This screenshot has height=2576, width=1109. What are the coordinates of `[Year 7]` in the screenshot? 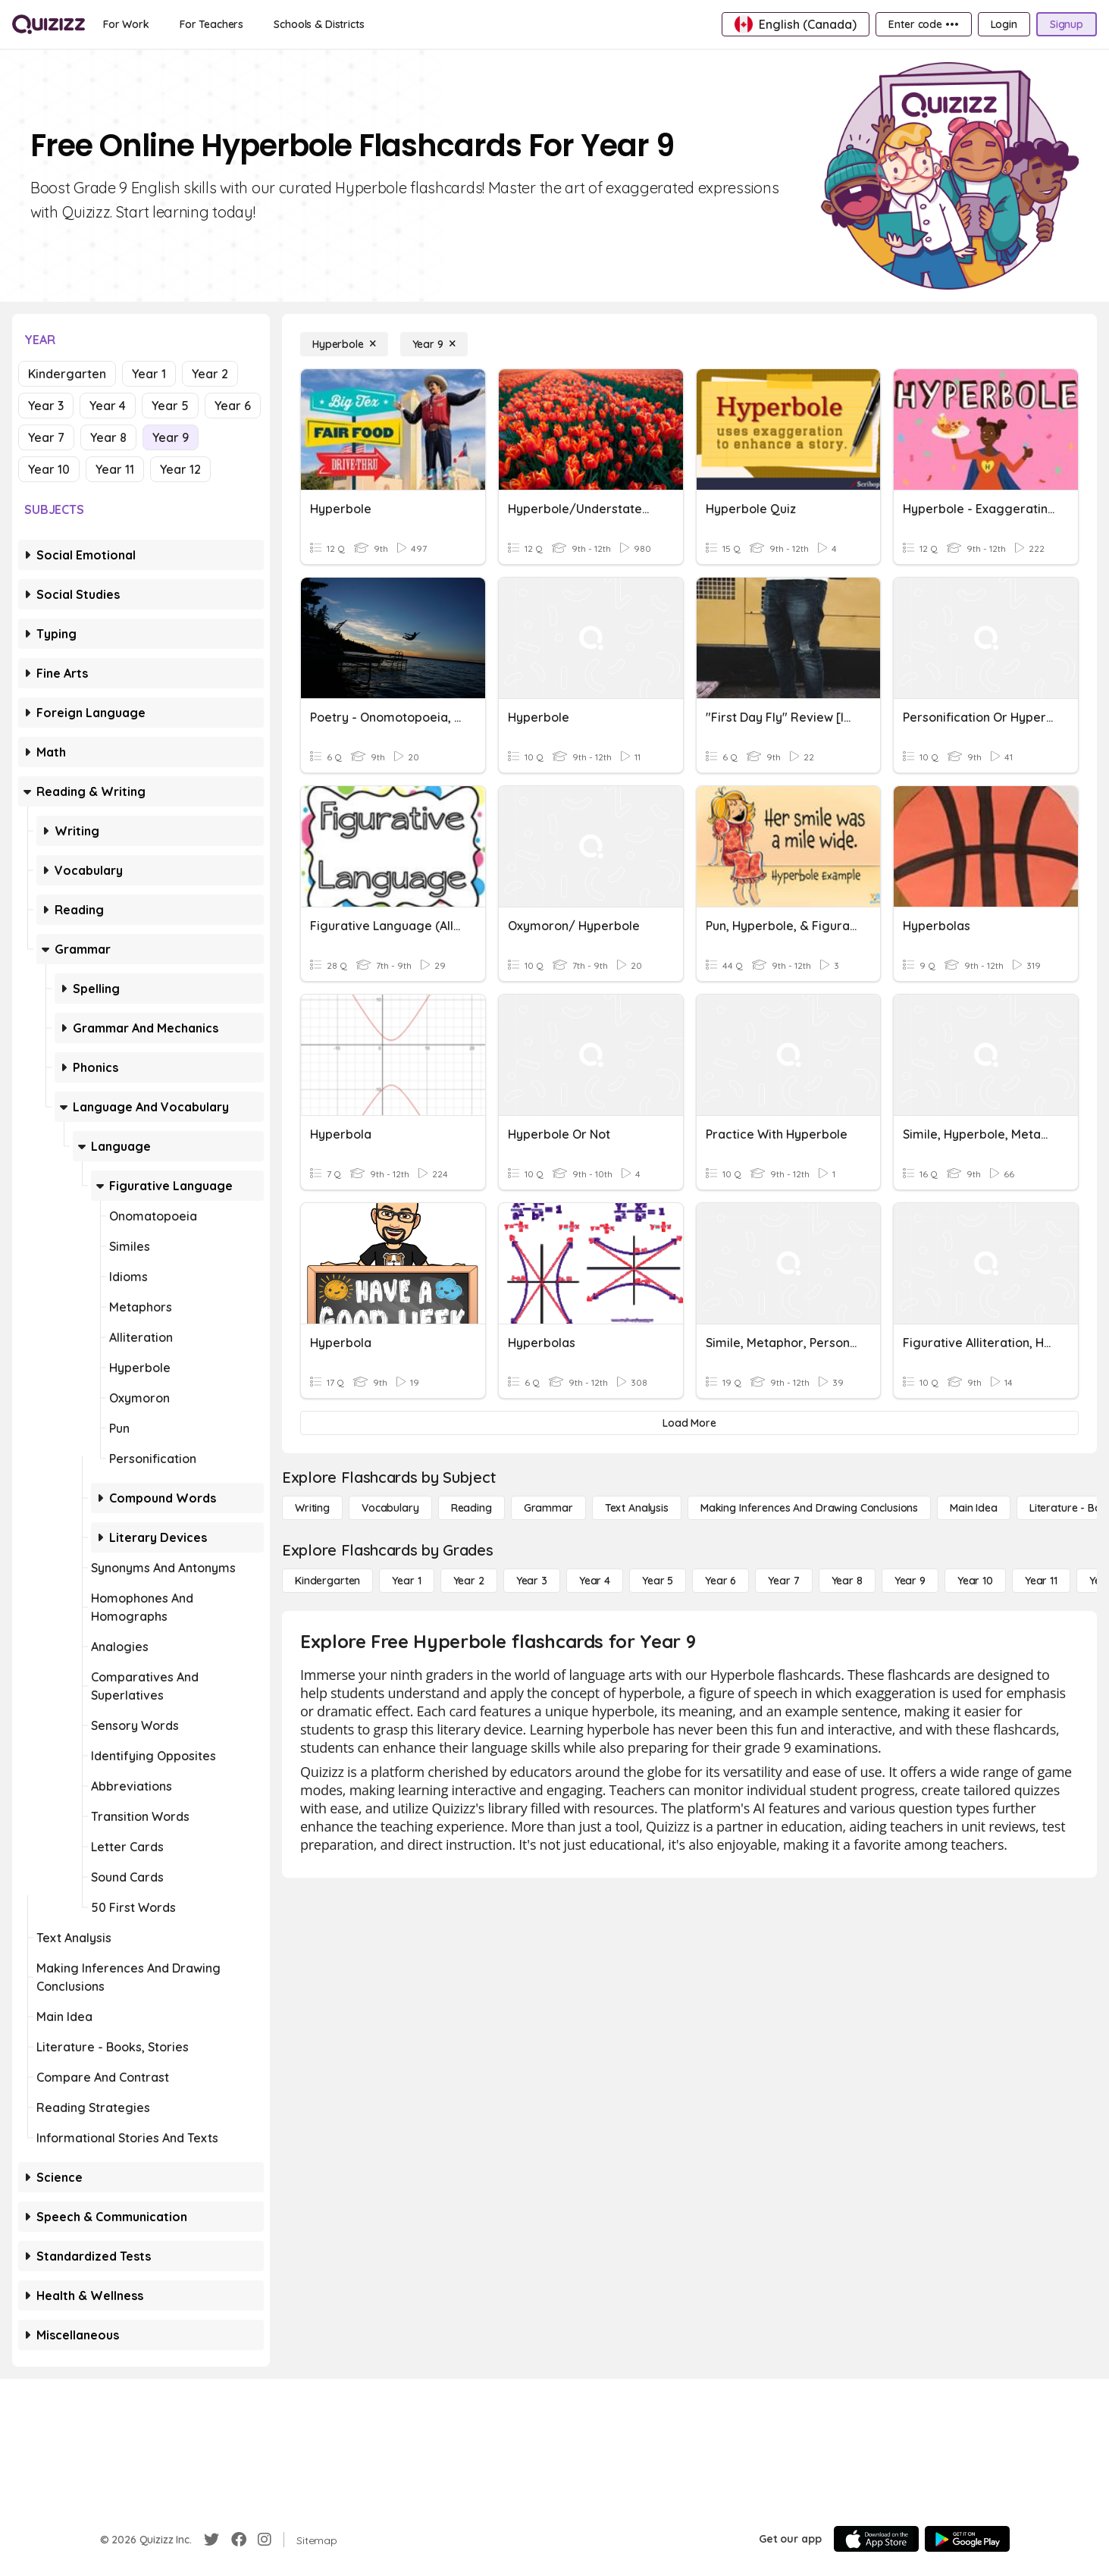 It's located at (783, 1580).